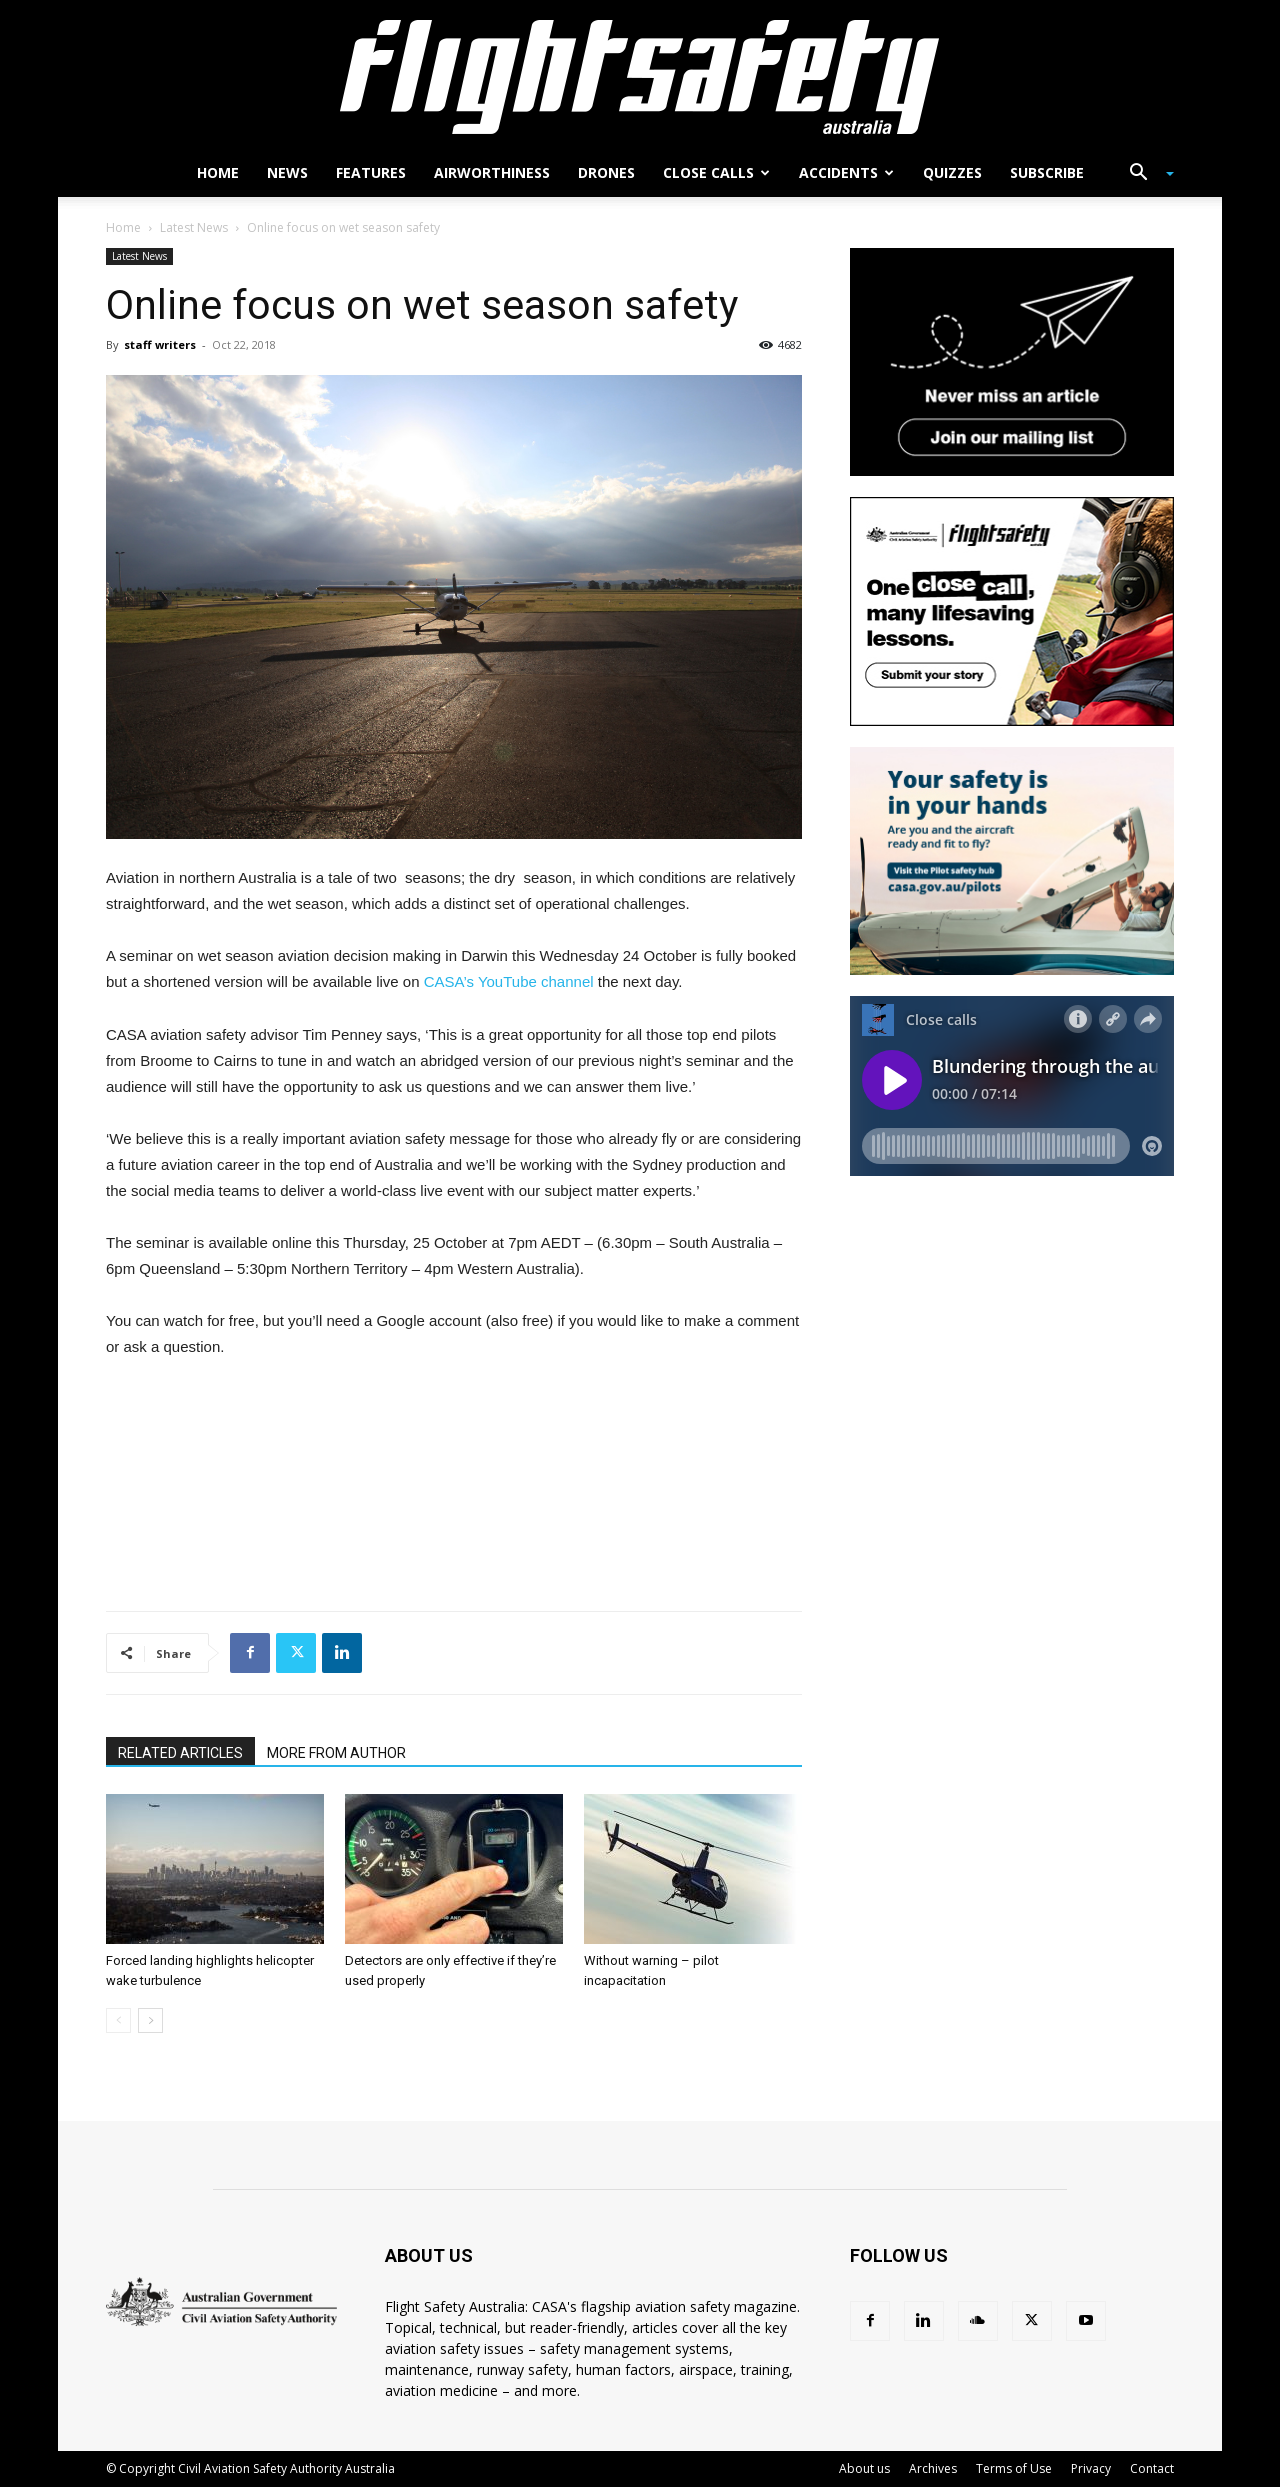 The image size is (1280, 2487). I want to click on [prev-page], so click(118, 2020).